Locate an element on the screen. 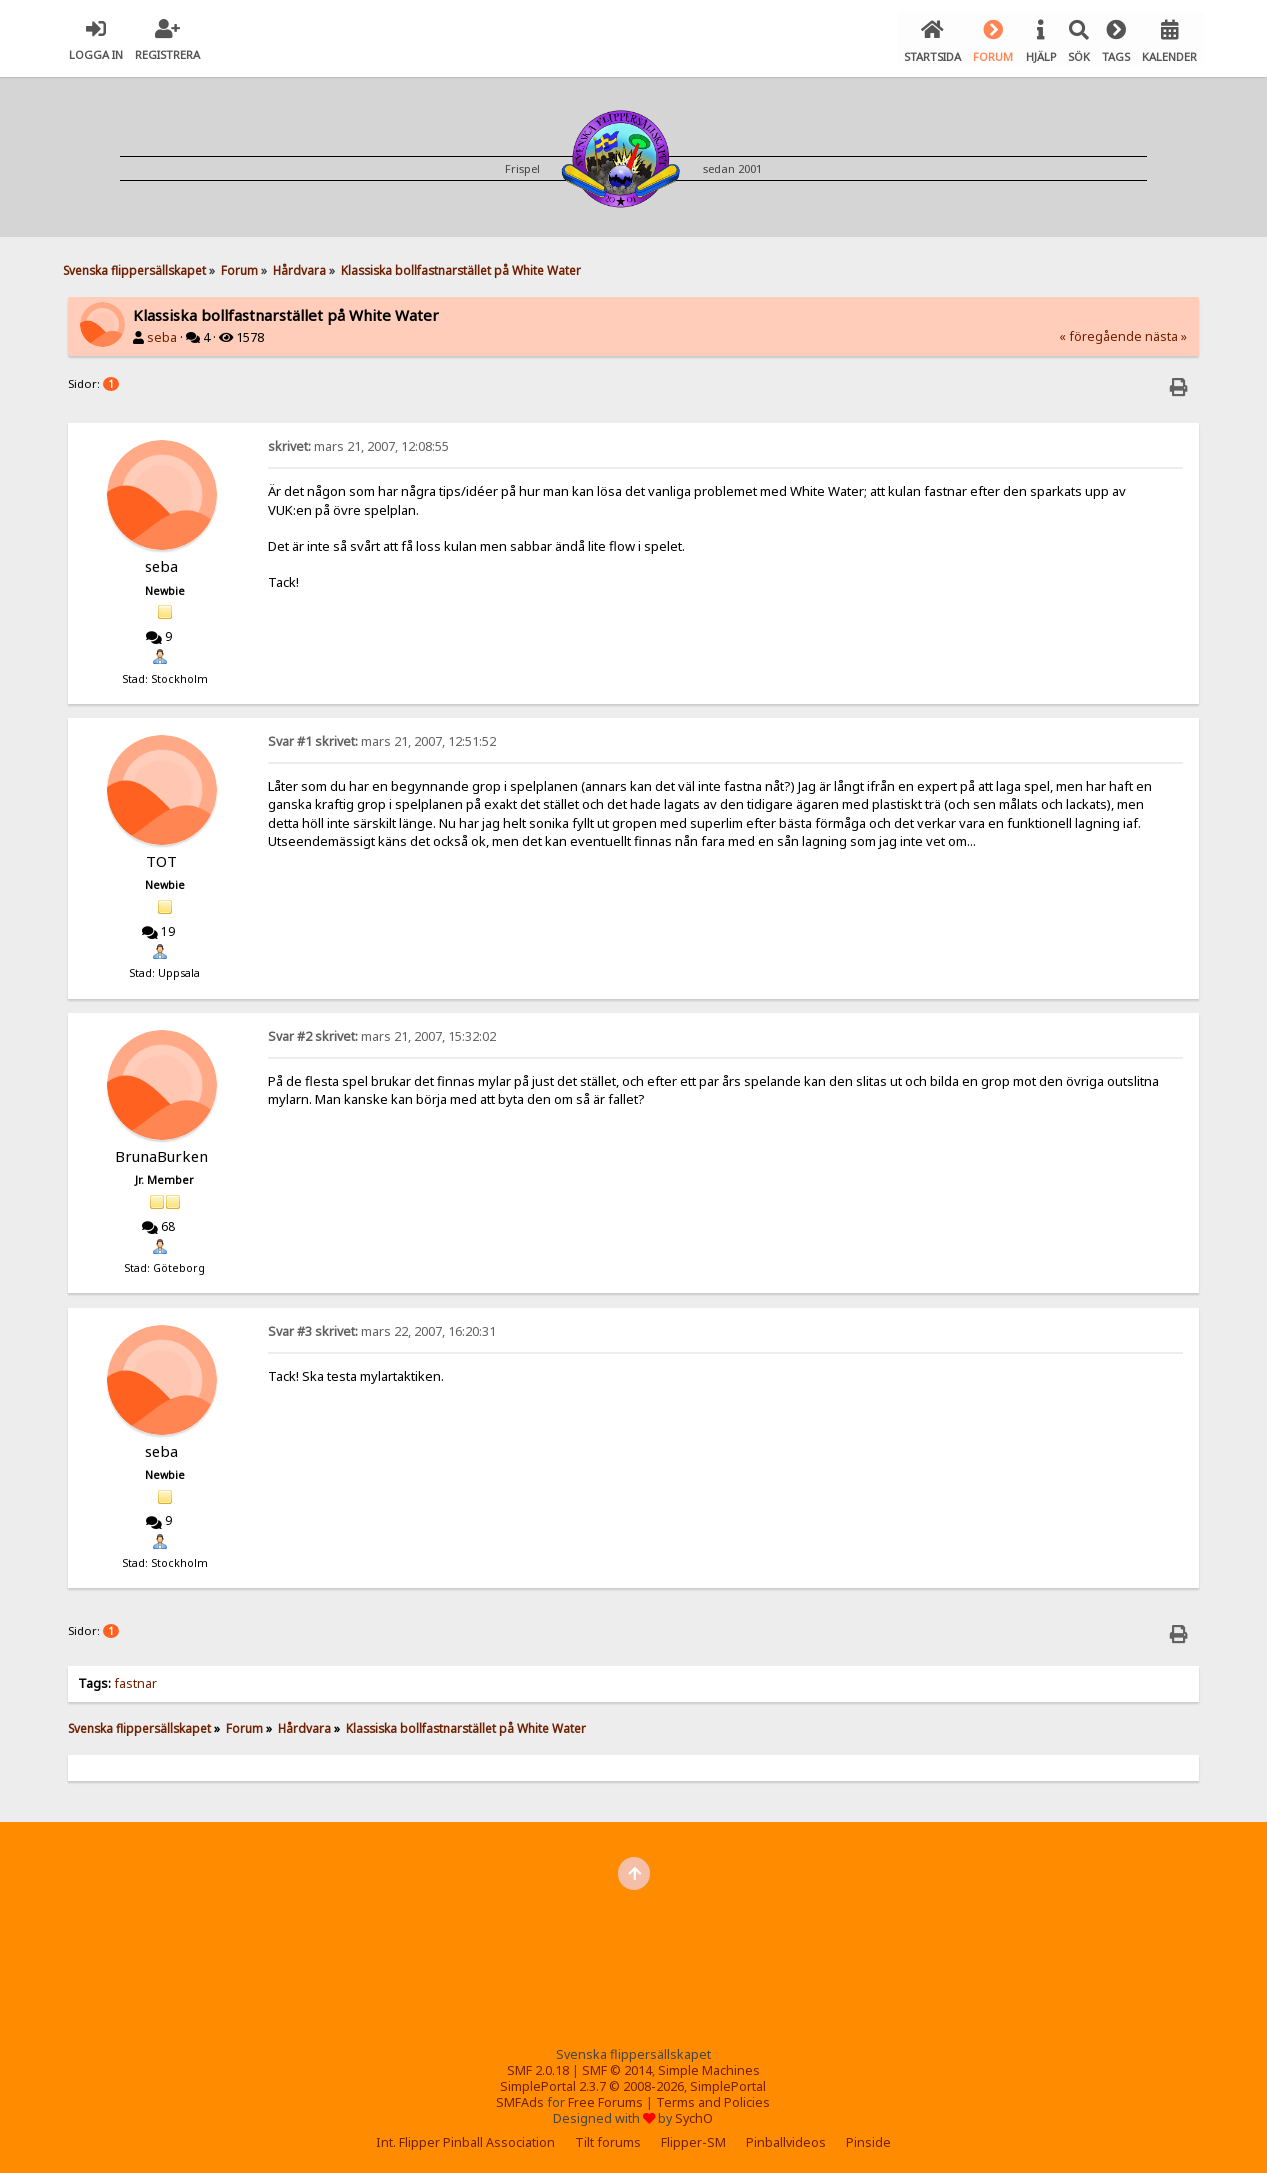 The image size is (1267, 2173). TOT is located at coordinates (161, 858).